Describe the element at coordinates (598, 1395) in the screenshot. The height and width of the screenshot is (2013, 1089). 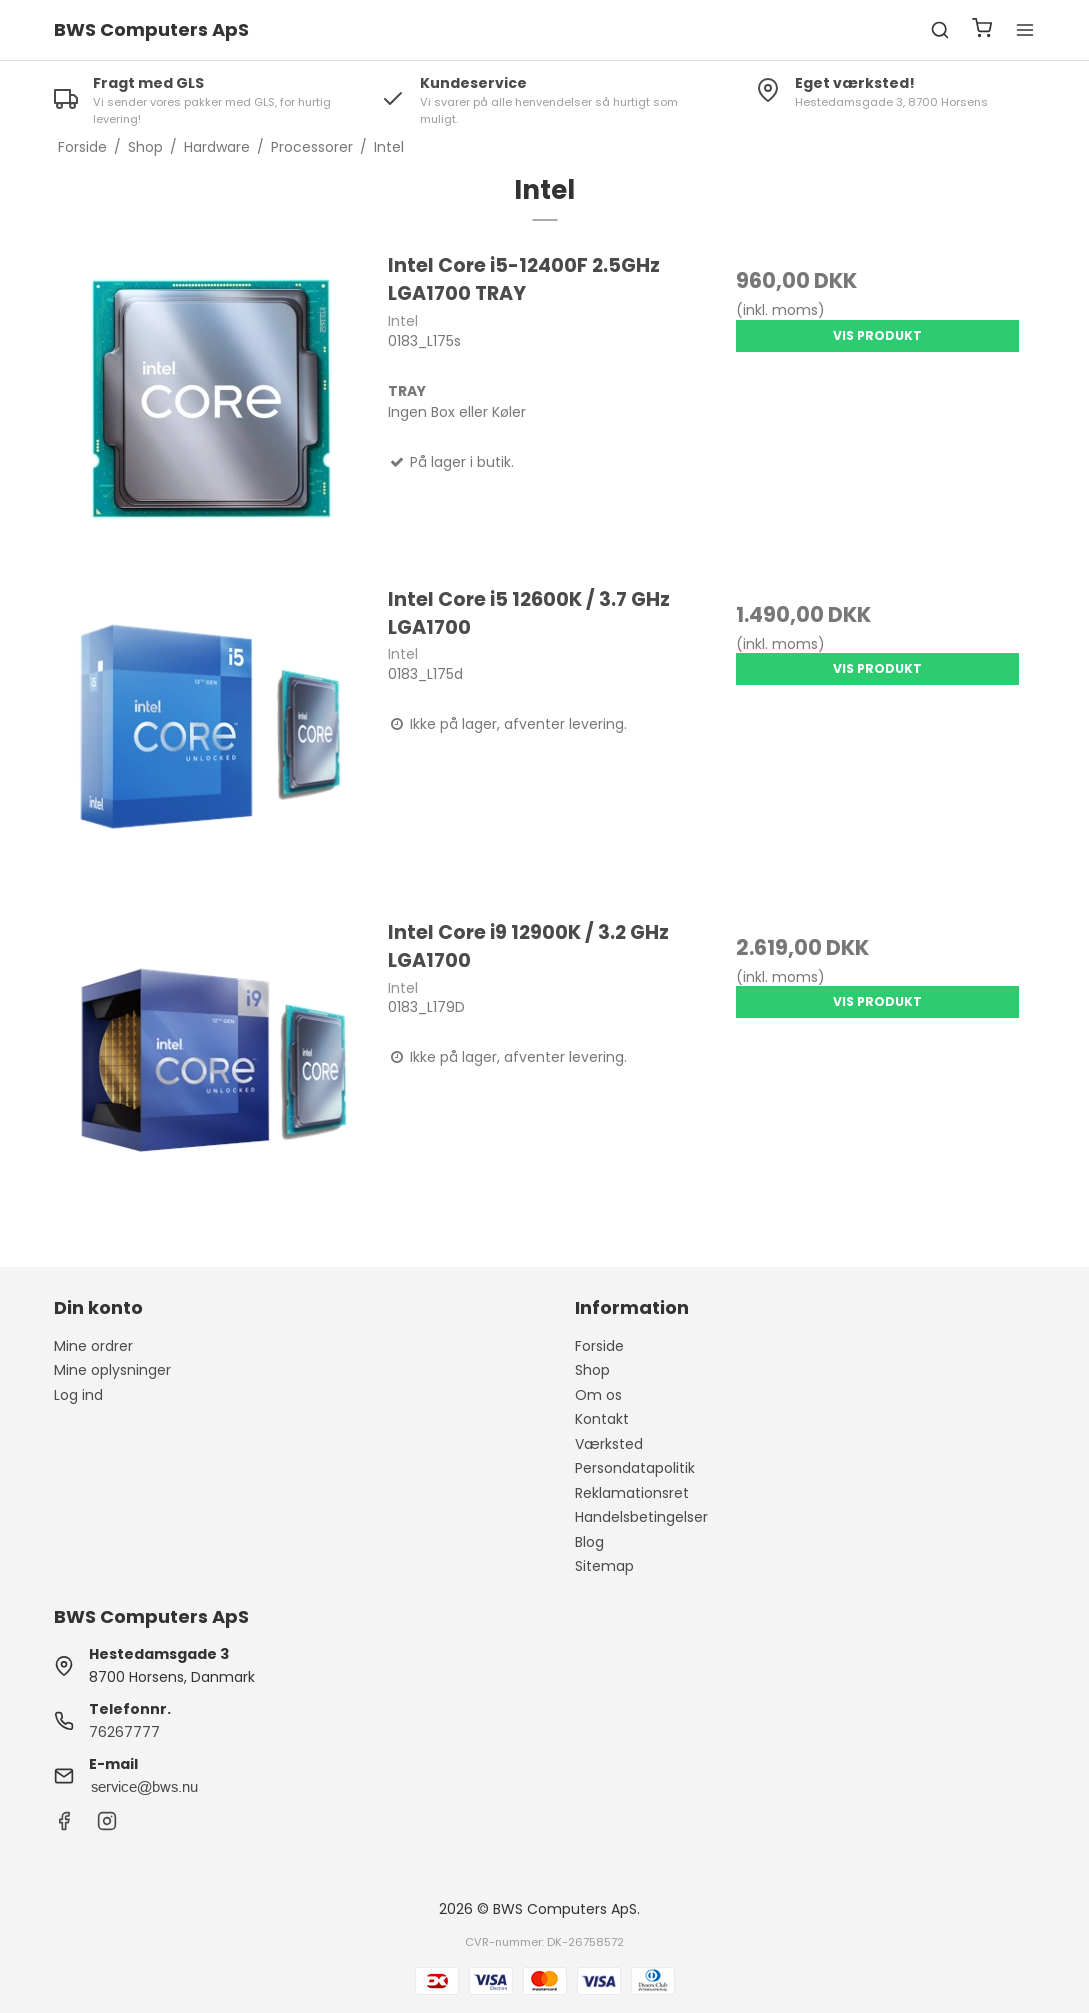
I see `Om os` at that location.